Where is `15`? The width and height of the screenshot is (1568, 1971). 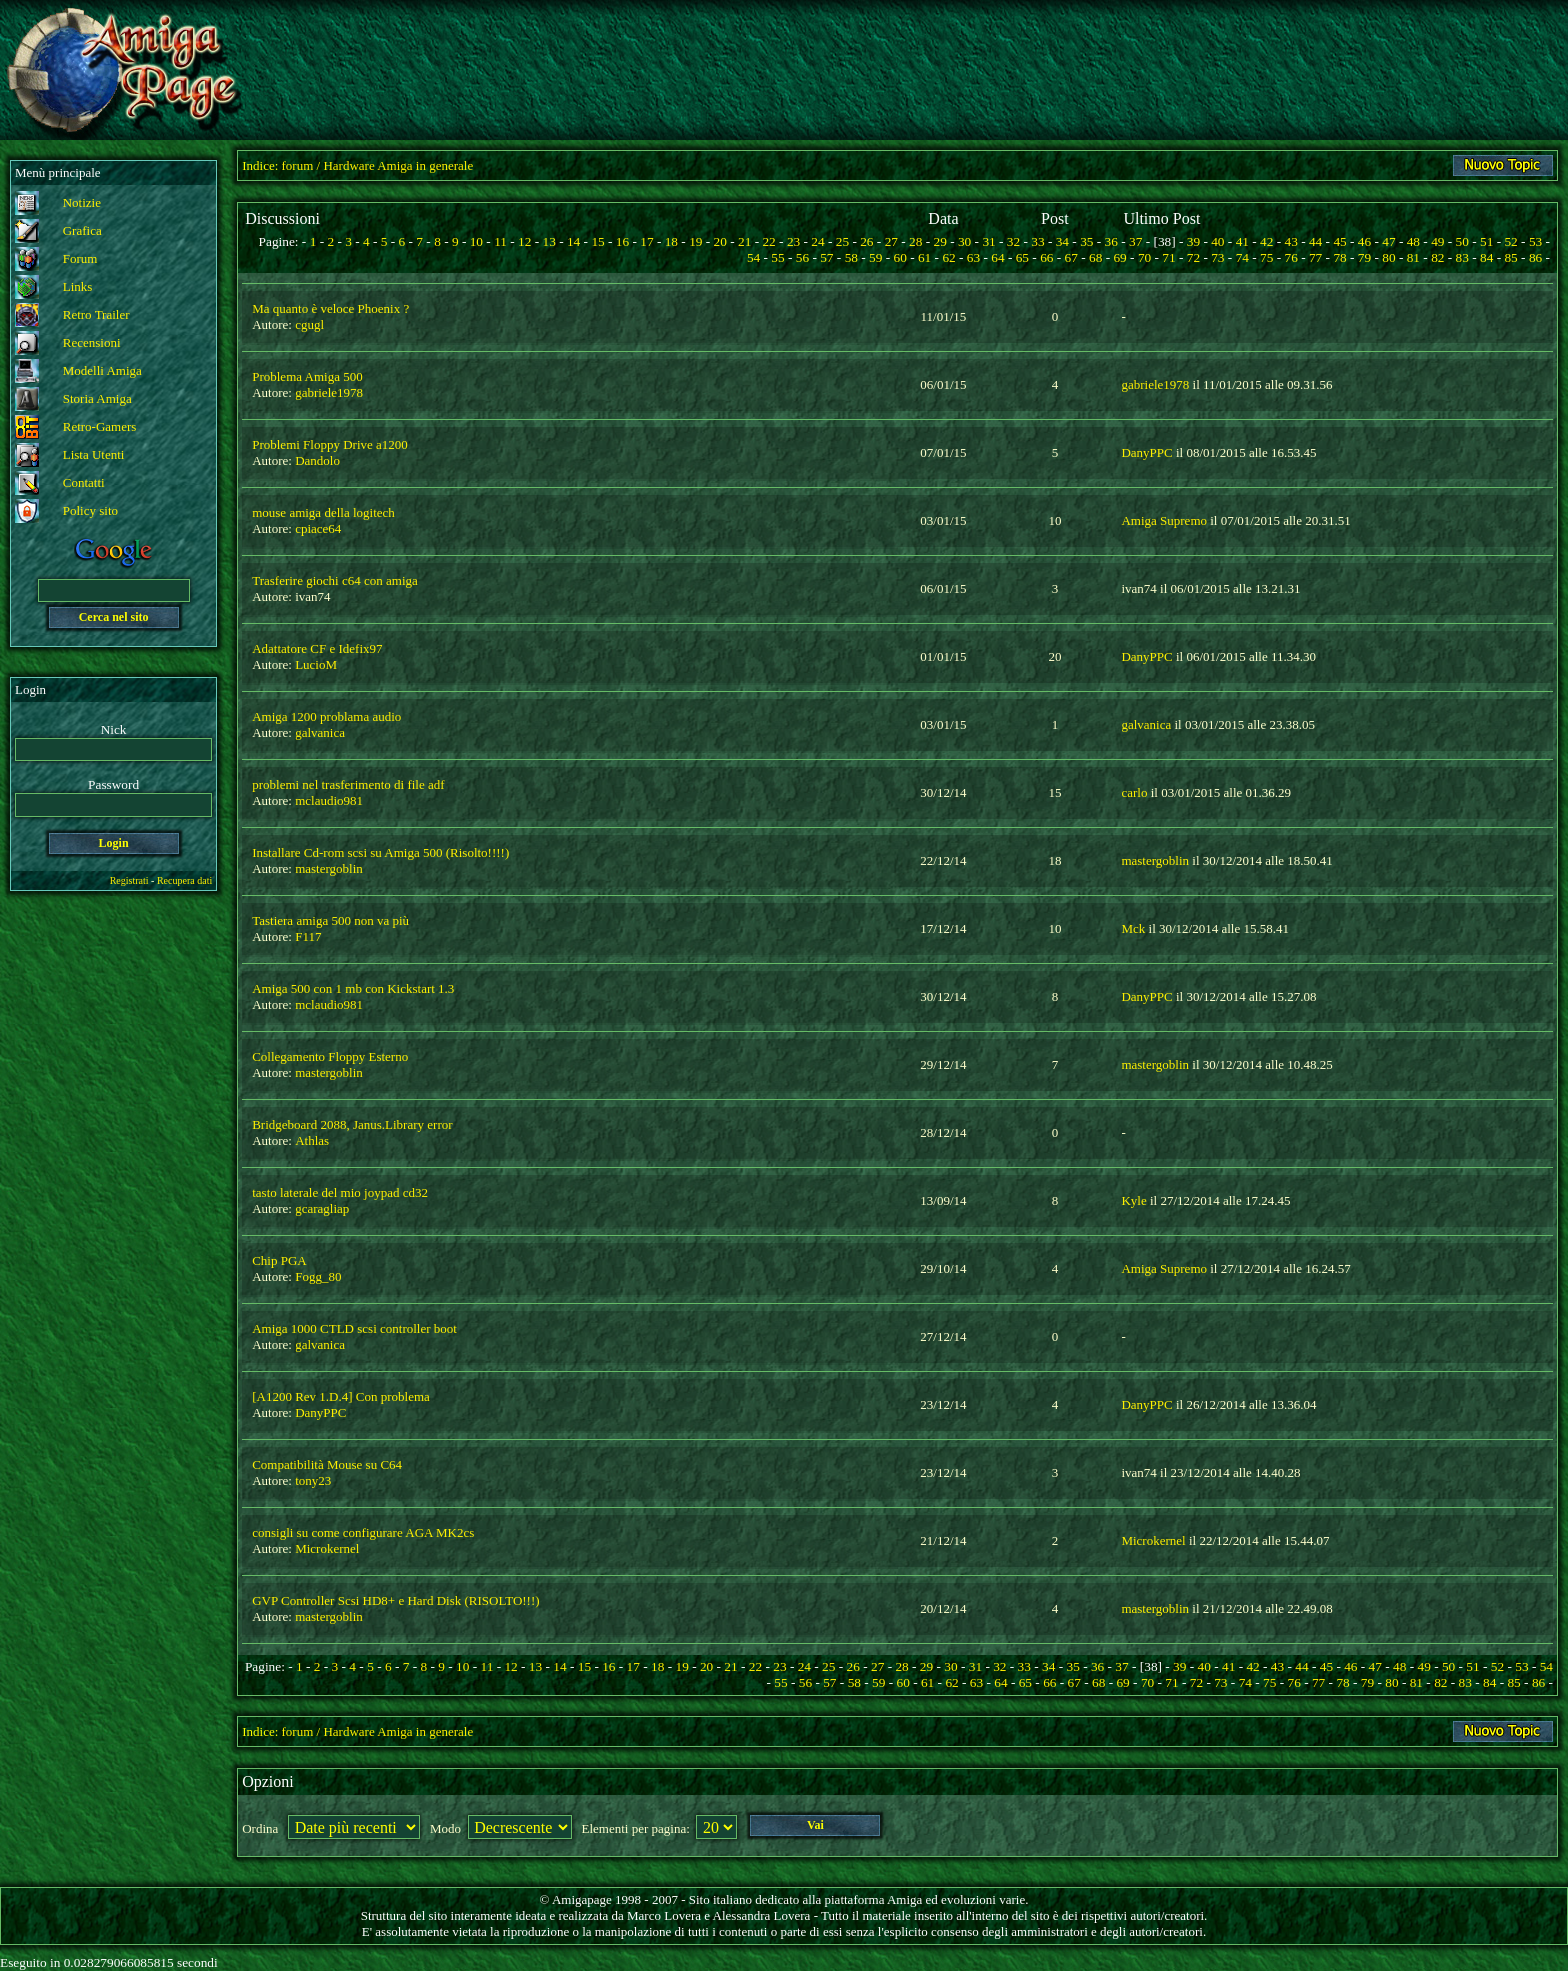 15 is located at coordinates (597, 241).